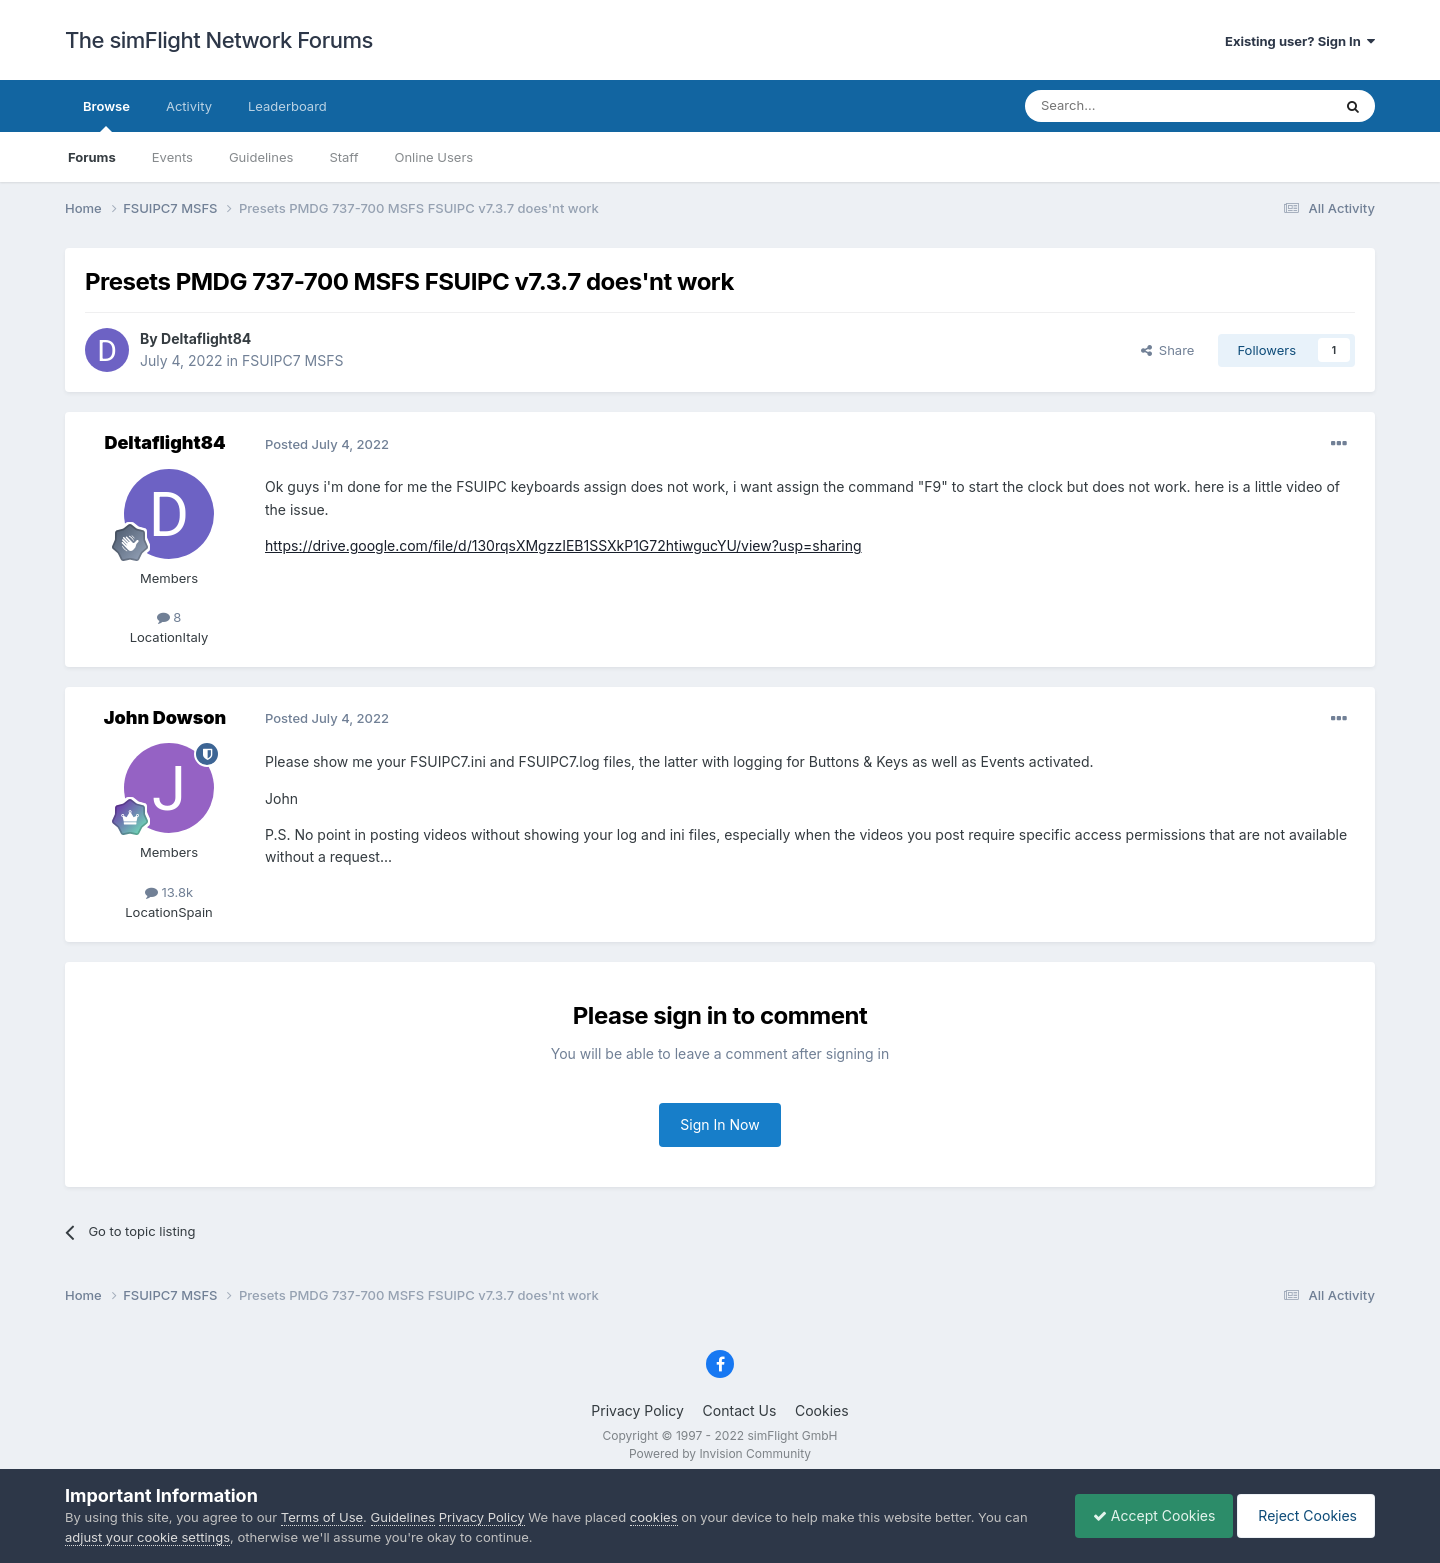 This screenshot has height=1563, width=1440. I want to click on Sign In Now, so click(719, 1124).